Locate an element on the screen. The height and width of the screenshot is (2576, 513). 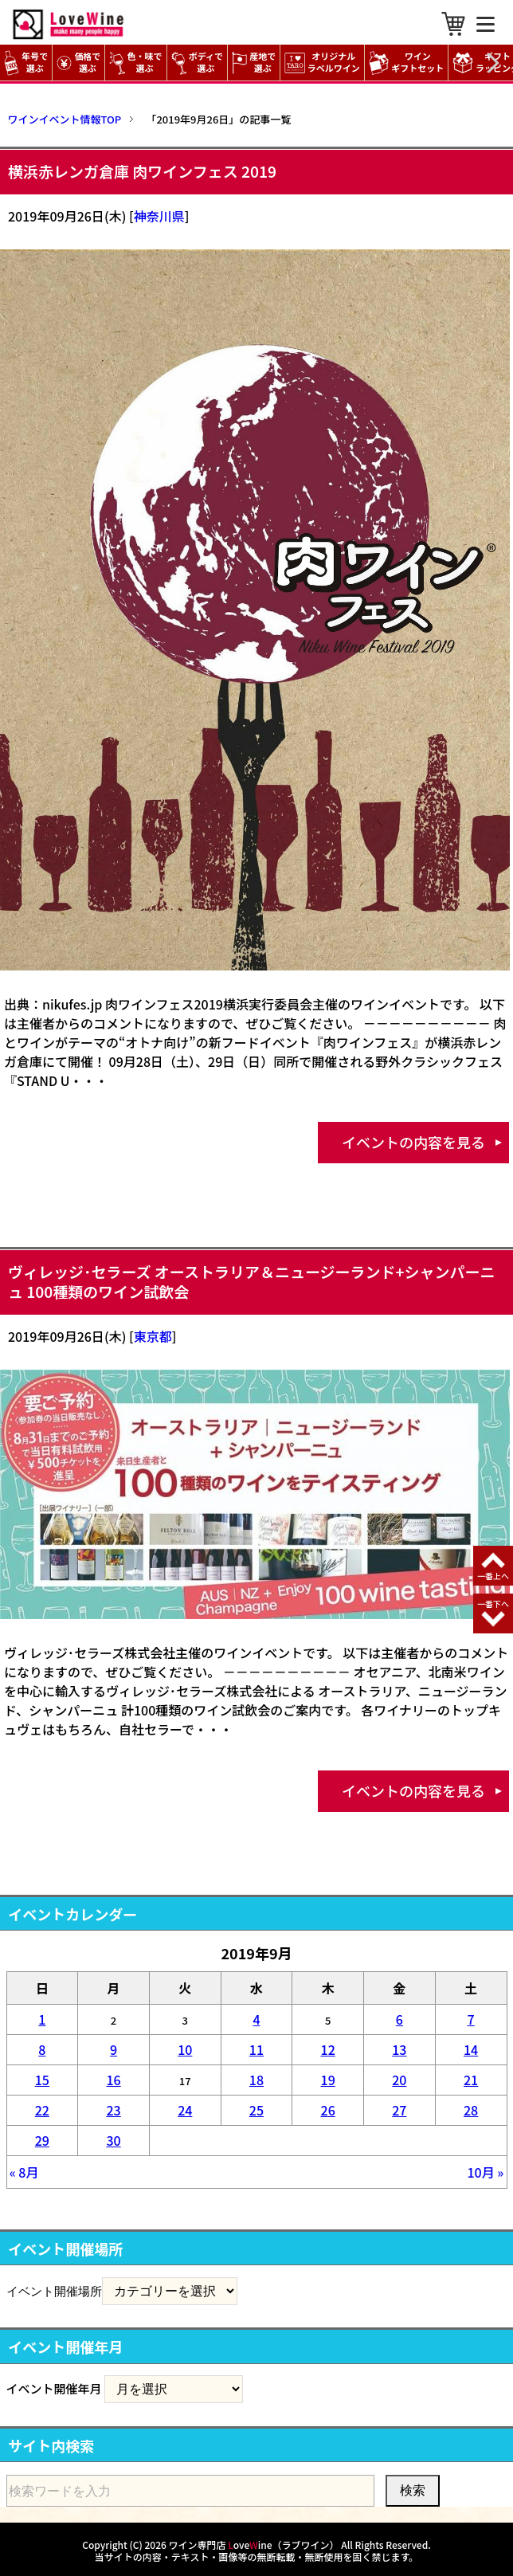
26 [2019年9月26日 に投稿を公開] is located at coordinates (328, 2109).